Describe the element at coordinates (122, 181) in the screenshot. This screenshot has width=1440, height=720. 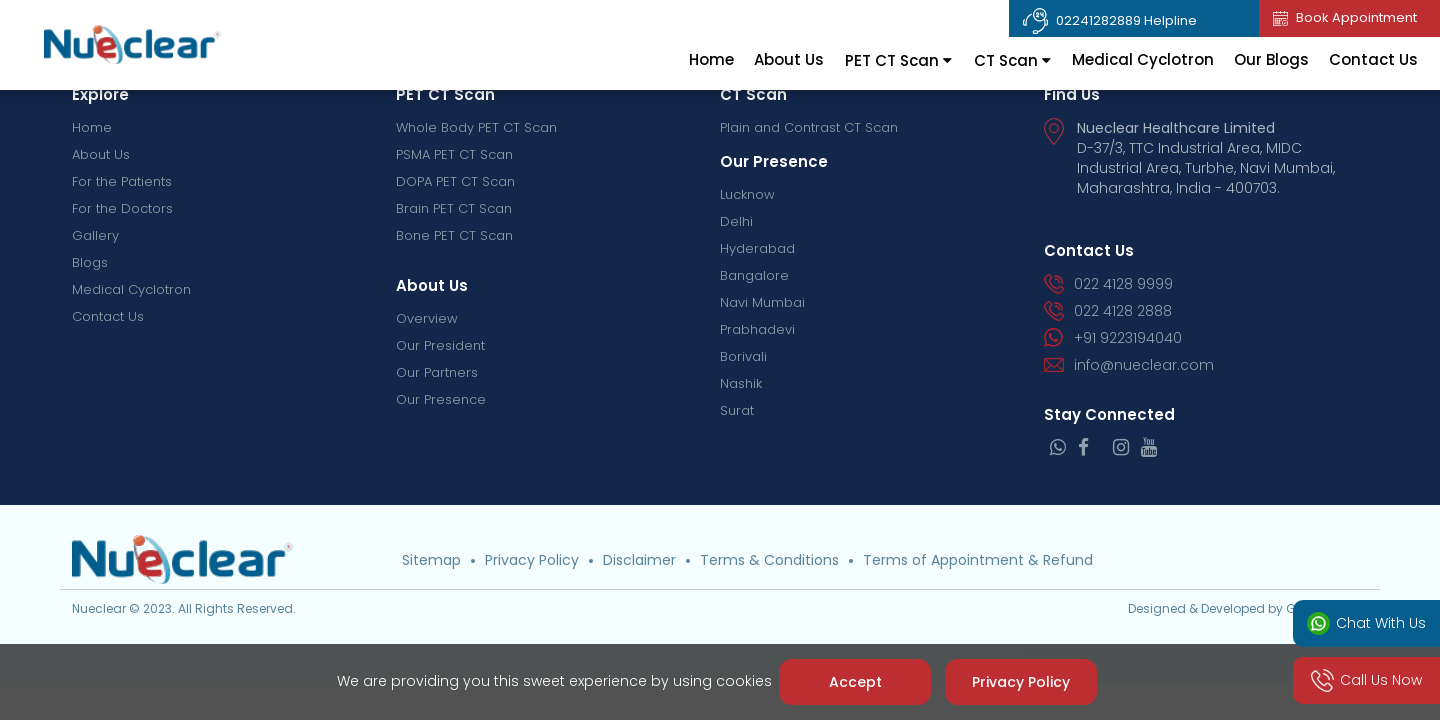
I see `For the Patients` at that location.